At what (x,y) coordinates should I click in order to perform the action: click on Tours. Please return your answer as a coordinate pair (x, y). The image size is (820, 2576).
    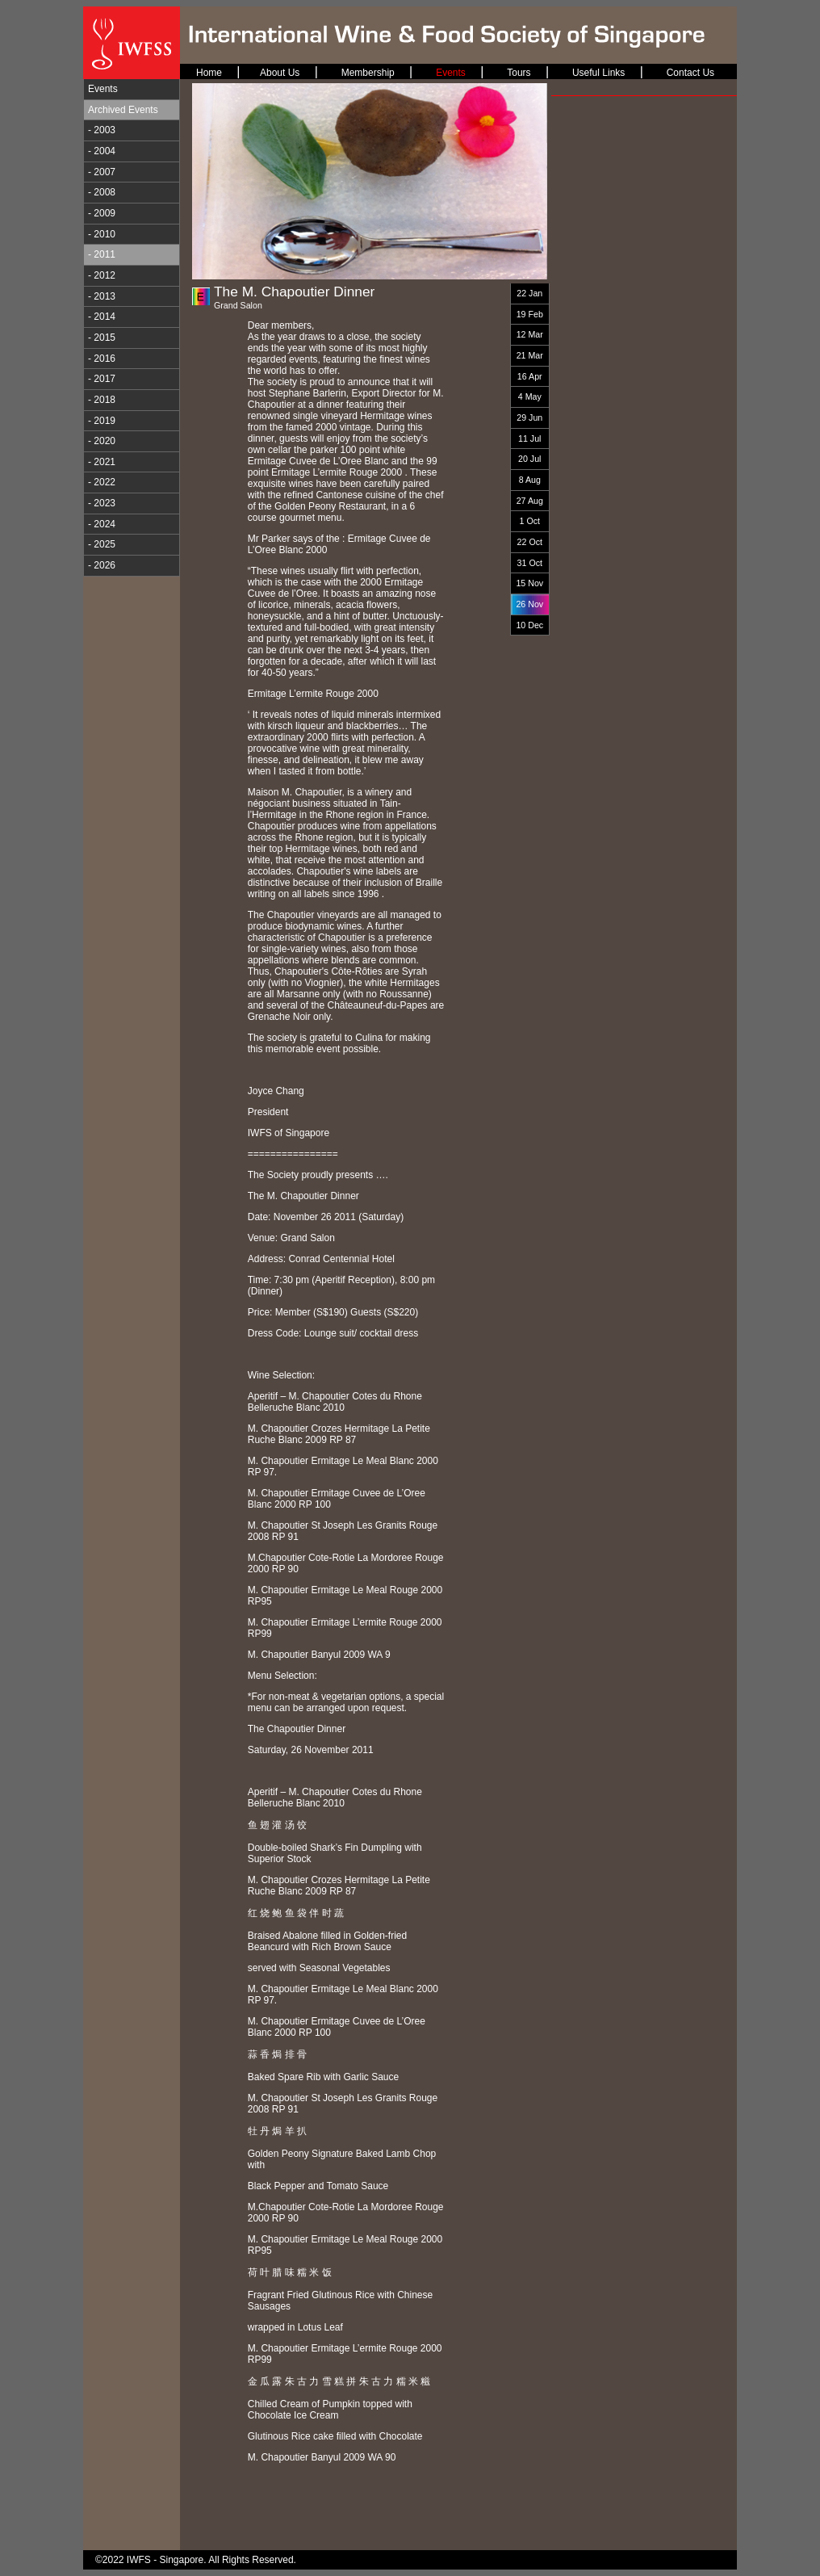
    Looking at the image, I should click on (518, 72).